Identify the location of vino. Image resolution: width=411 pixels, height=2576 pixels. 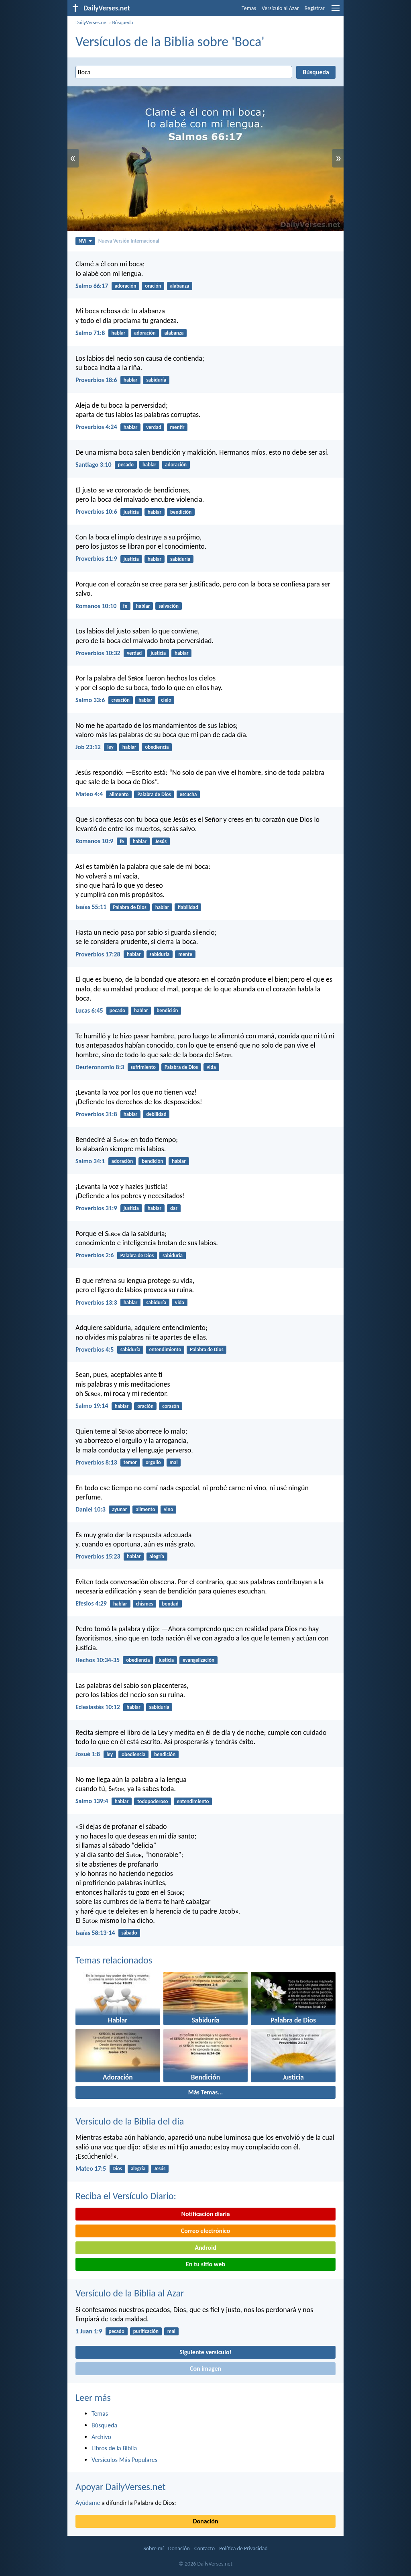
(168, 1509).